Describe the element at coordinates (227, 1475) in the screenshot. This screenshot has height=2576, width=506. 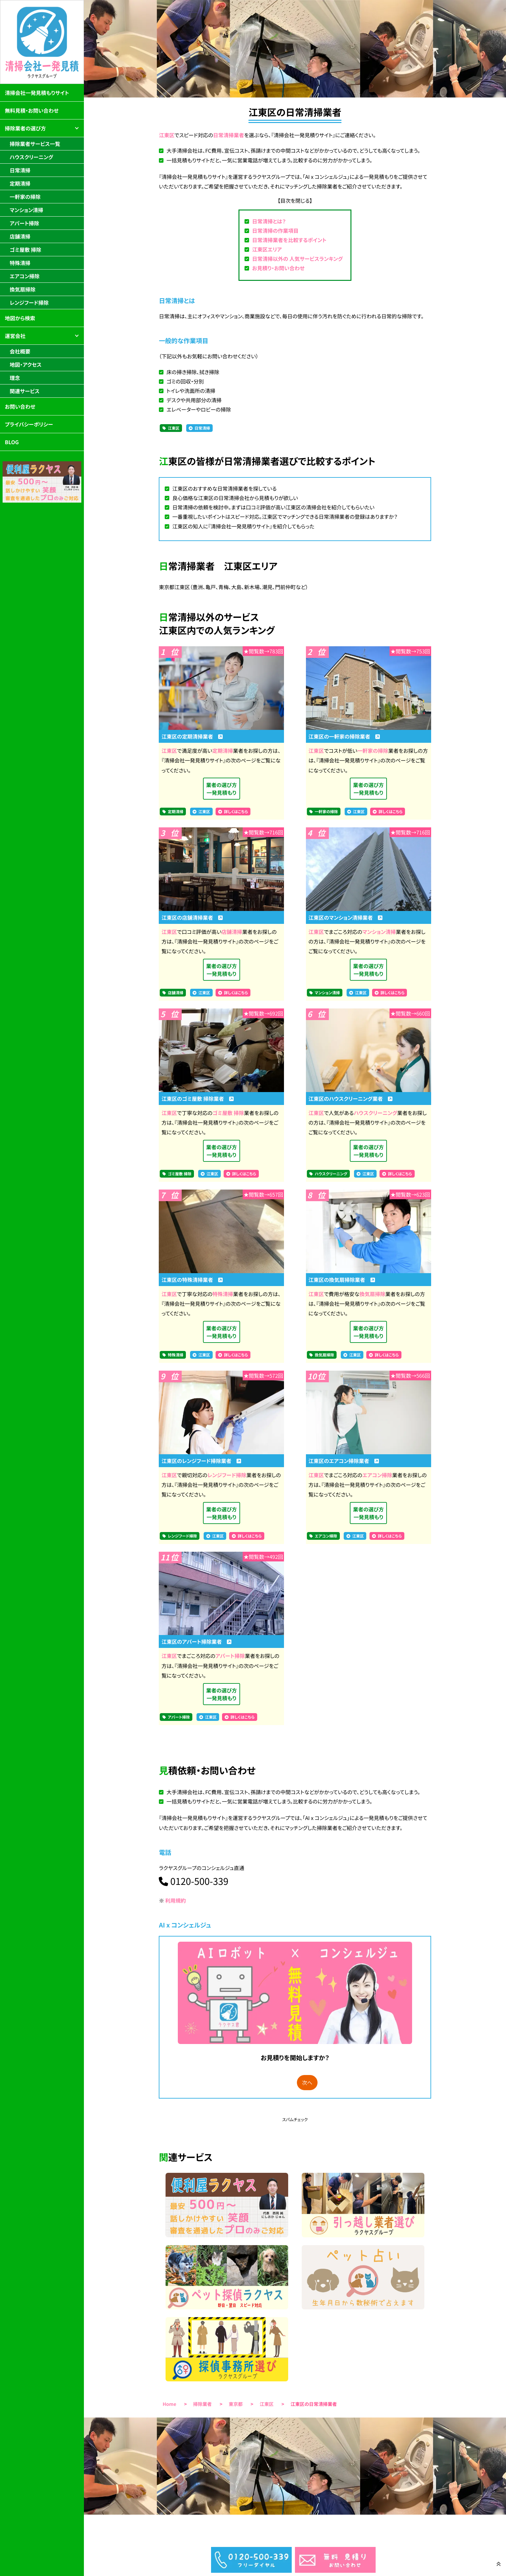
I see `レンジフード掃除` at that location.